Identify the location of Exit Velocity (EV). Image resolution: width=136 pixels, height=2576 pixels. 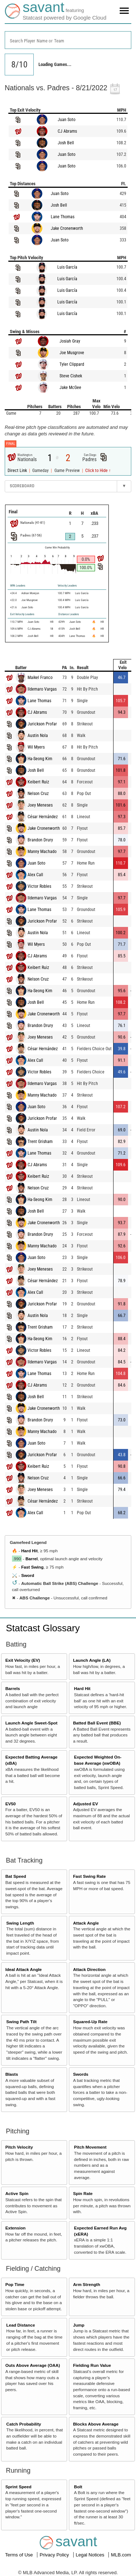
(22, 1660).